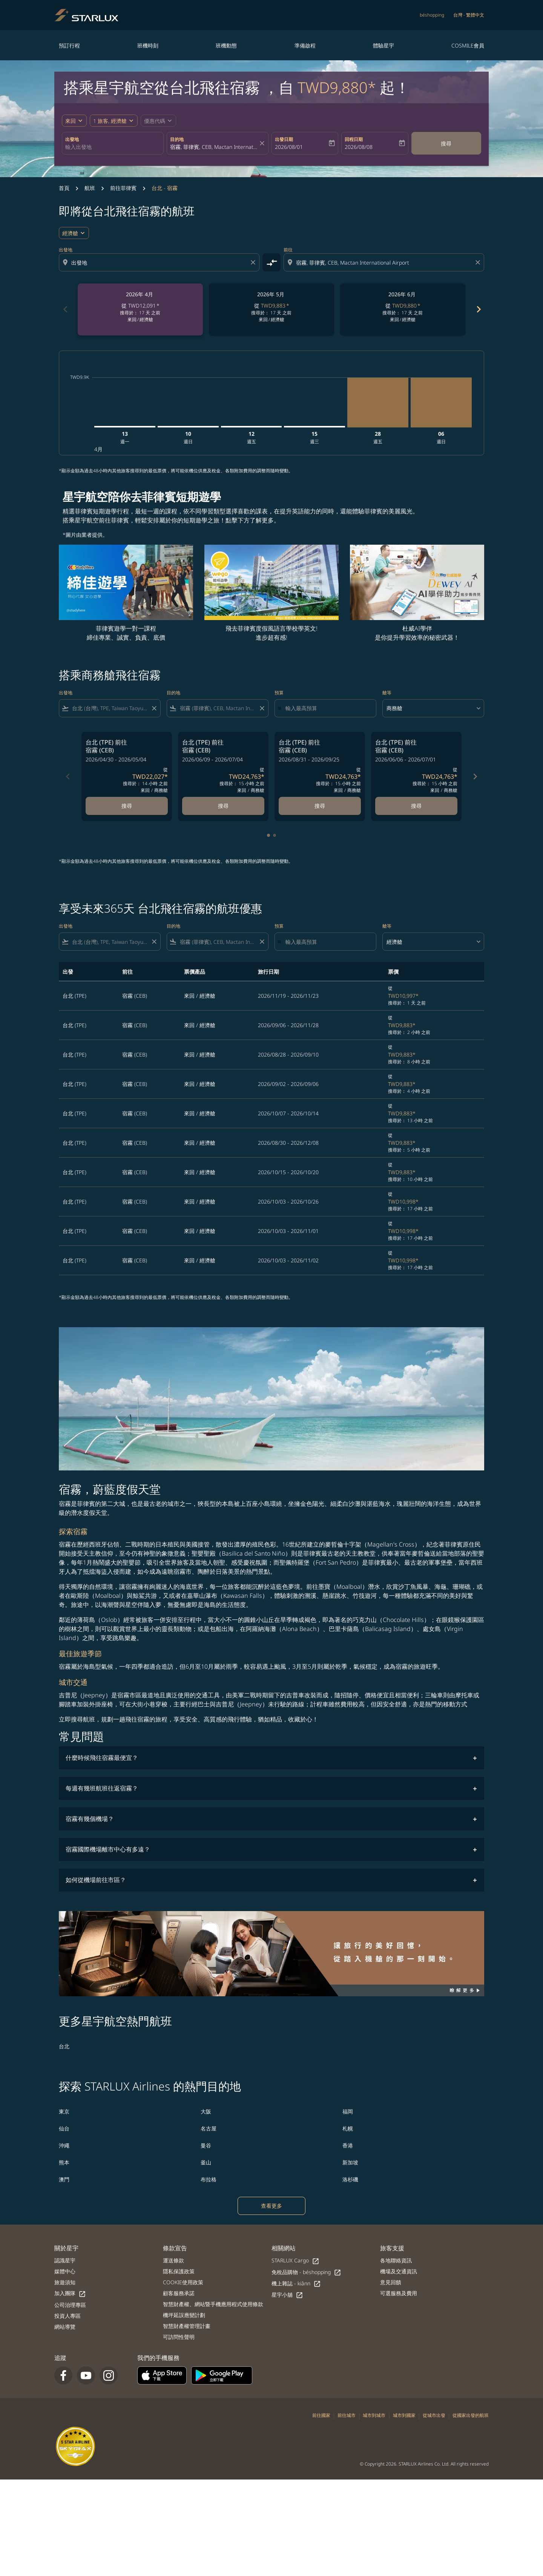  What do you see at coordinates (377, 402) in the screenshot?
I see `[星期五 28日 八月, 2026]` at bounding box center [377, 402].